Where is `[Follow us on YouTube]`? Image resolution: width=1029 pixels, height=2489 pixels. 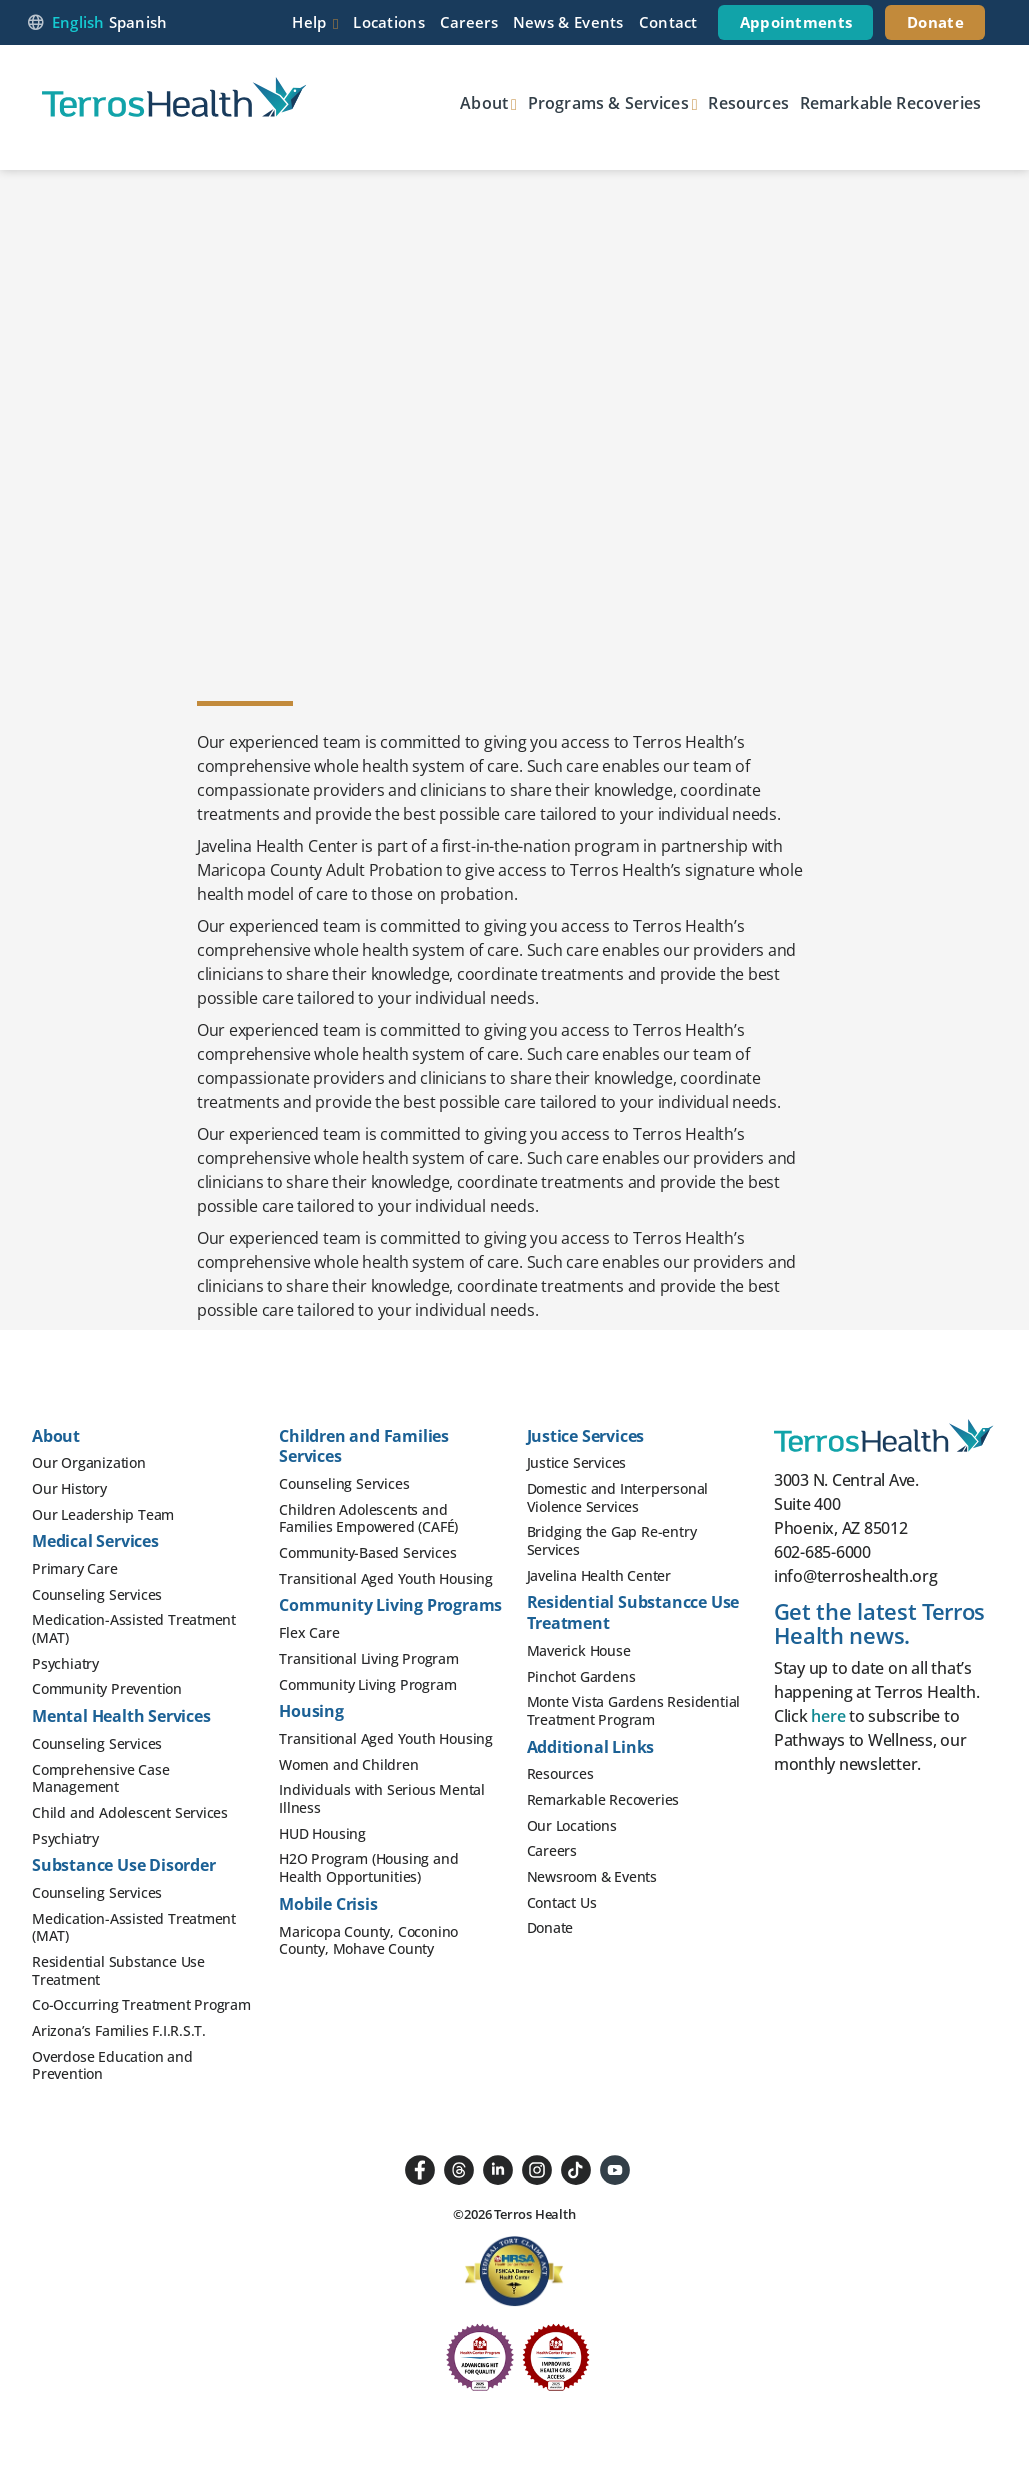
[Follow us on YouTube] is located at coordinates (615, 2168).